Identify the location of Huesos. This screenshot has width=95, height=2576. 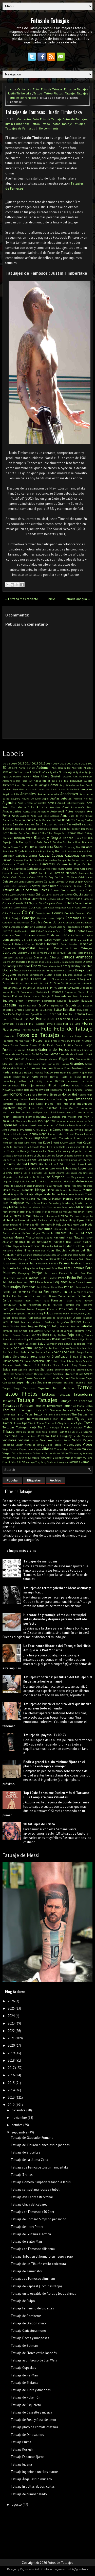
(82, 1094).